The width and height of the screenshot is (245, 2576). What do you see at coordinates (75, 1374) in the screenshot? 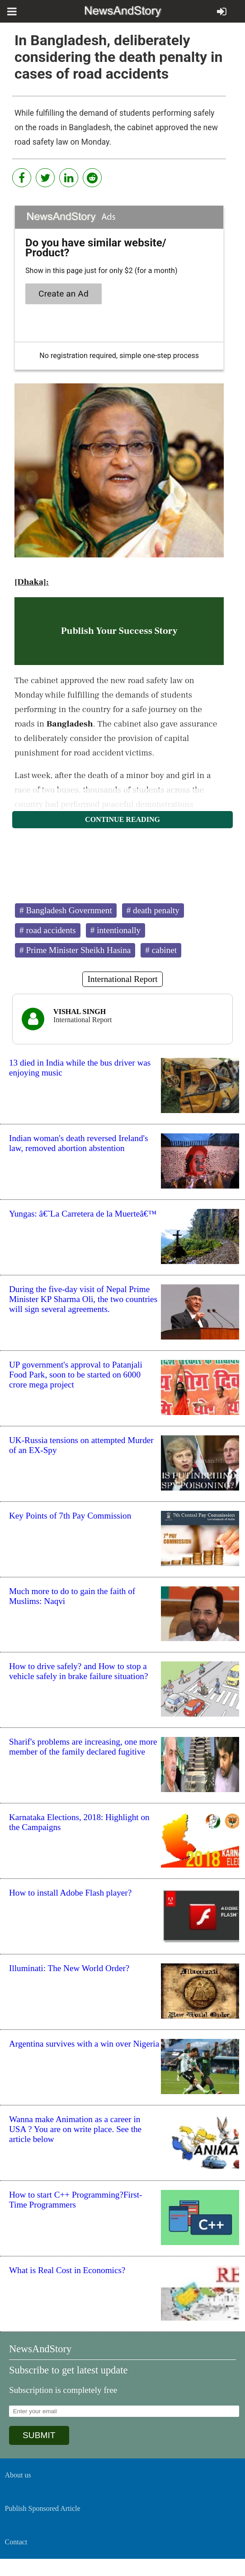
I see `UP government's approval to Patanjali Food Park, soon to be started on 6000 crore mega project` at bounding box center [75, 1374].